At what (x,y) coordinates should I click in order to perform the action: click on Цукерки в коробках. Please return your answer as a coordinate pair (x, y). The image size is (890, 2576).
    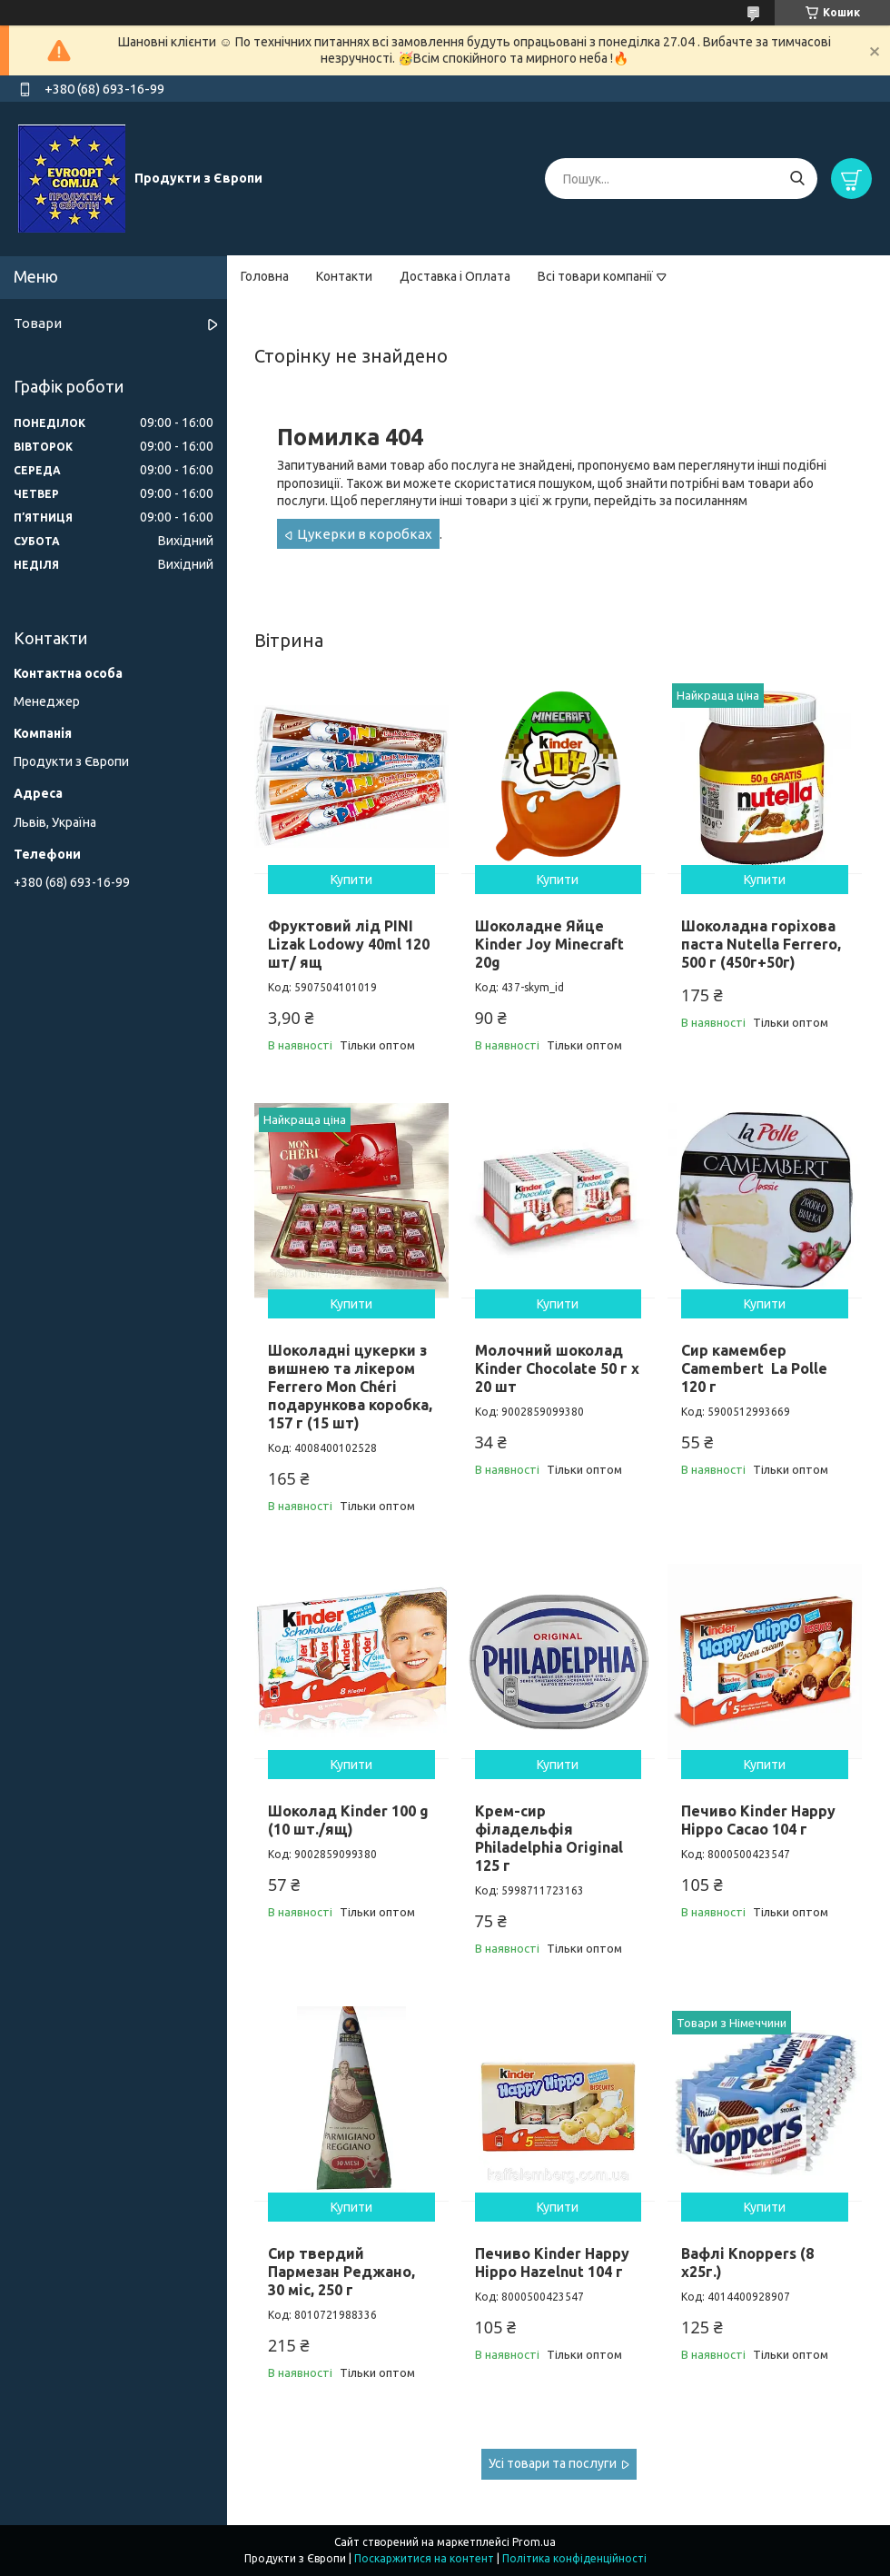
    Looking at the image, I should click on (364, 534).